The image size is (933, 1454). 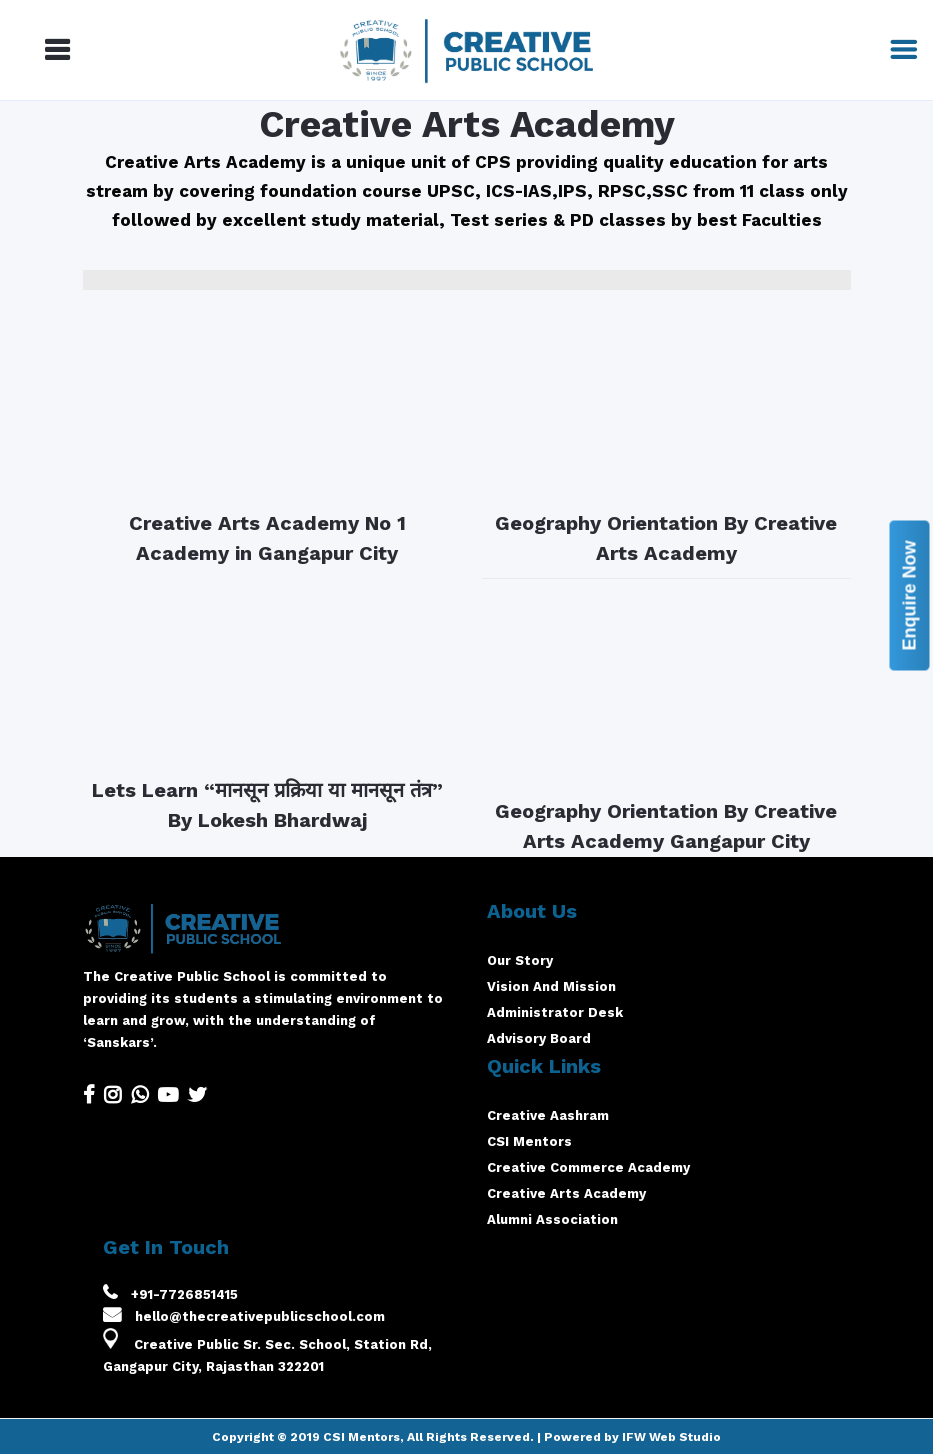 What do you see at coordinates (588, 1167) in the screenshot?
I see `Creative Commerce Academy` at bounding box center [588, 1167].